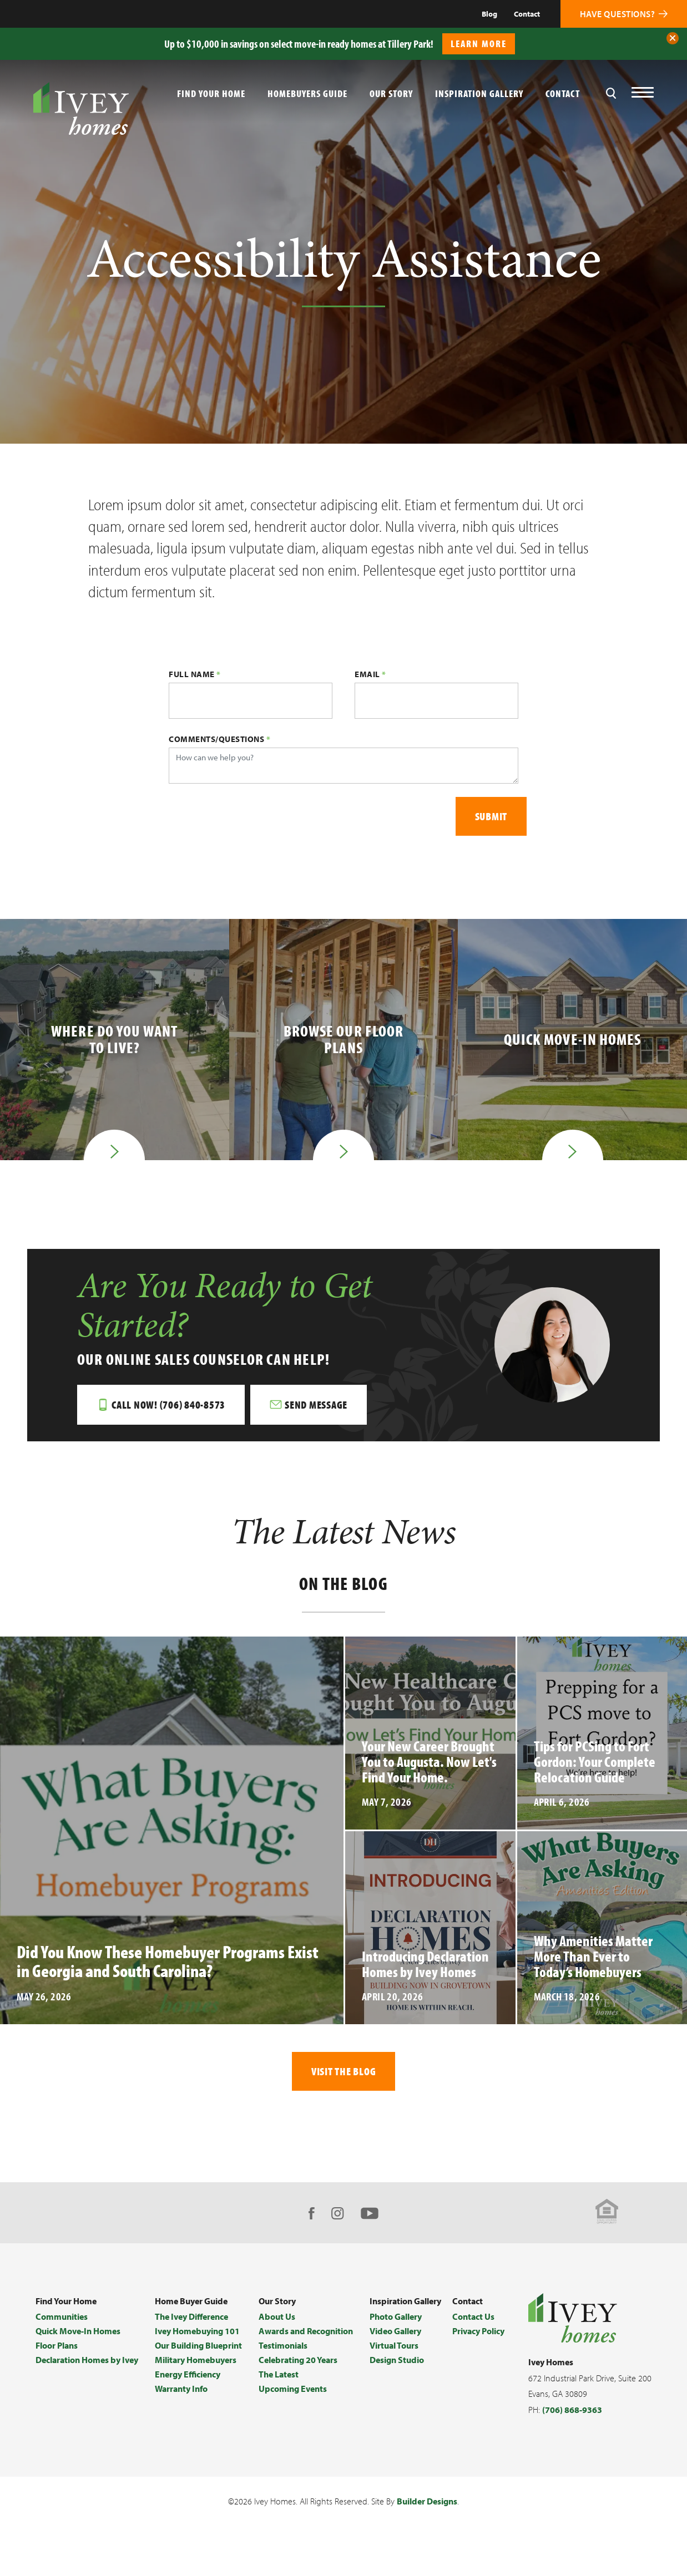  Describe the element at coordinates (66, 2300) in the screenshot. I see `Find Your Home` at that location.